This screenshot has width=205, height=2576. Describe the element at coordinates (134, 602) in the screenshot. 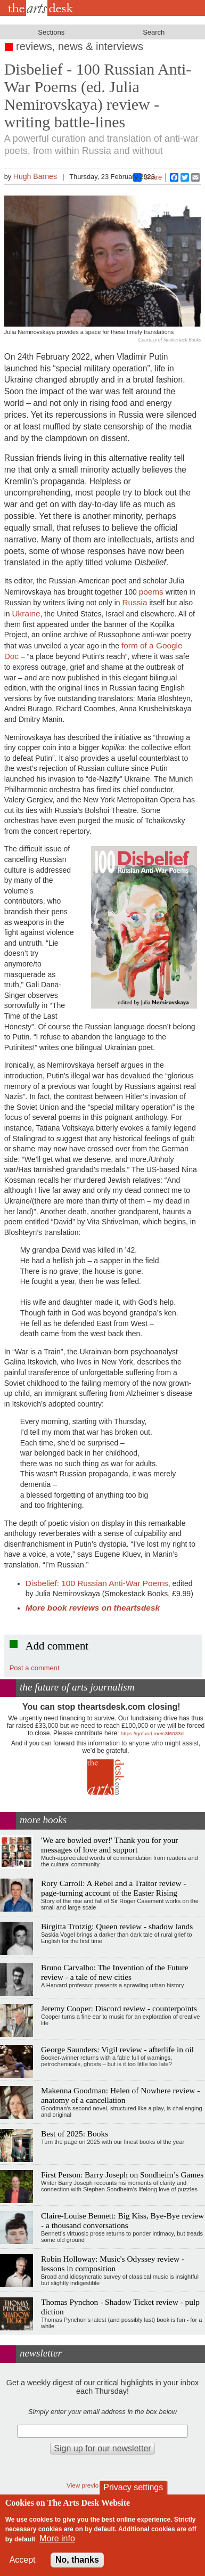

I see `Russia` at that location.